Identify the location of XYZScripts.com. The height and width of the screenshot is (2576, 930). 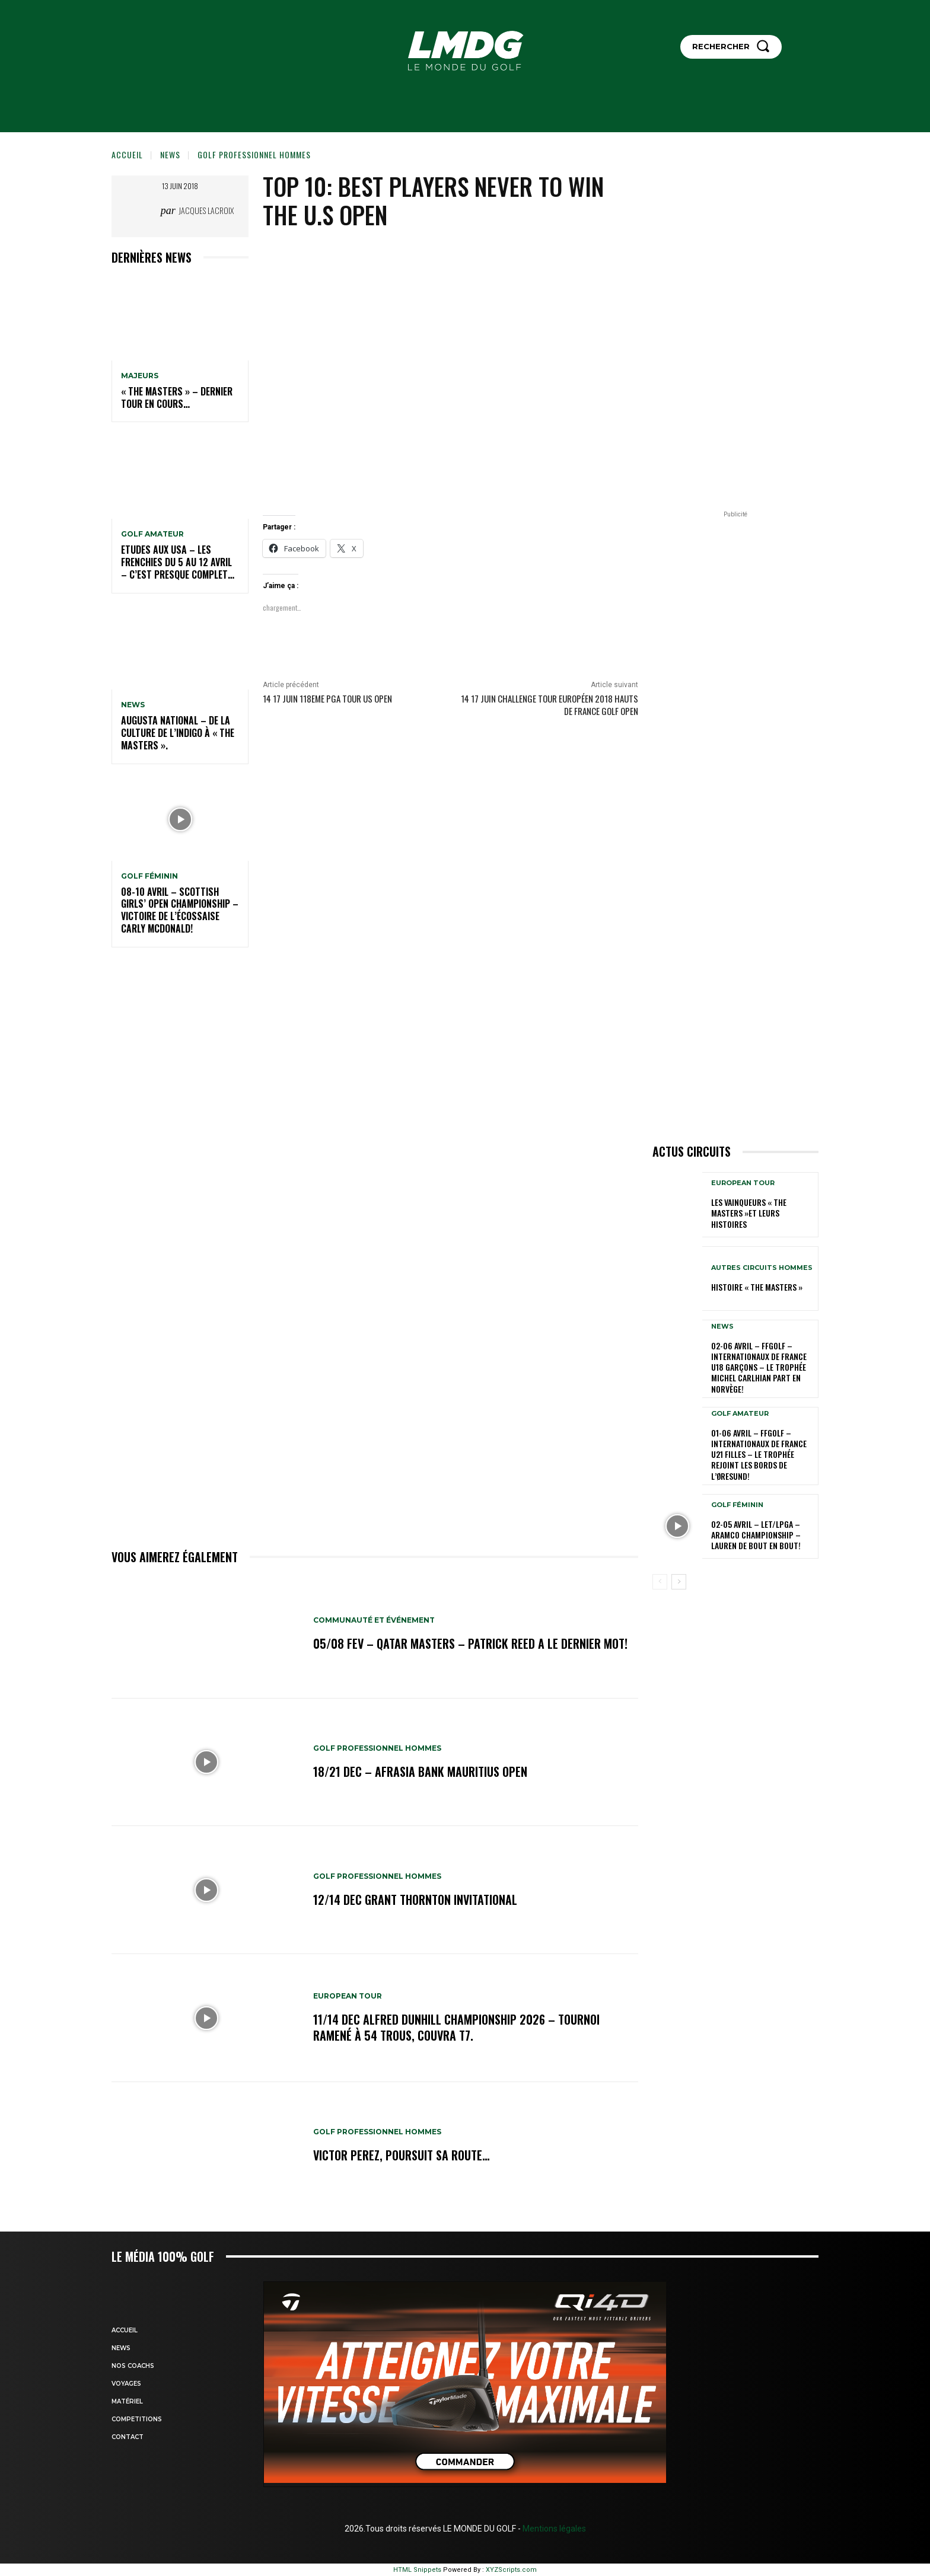
(511, 2570).